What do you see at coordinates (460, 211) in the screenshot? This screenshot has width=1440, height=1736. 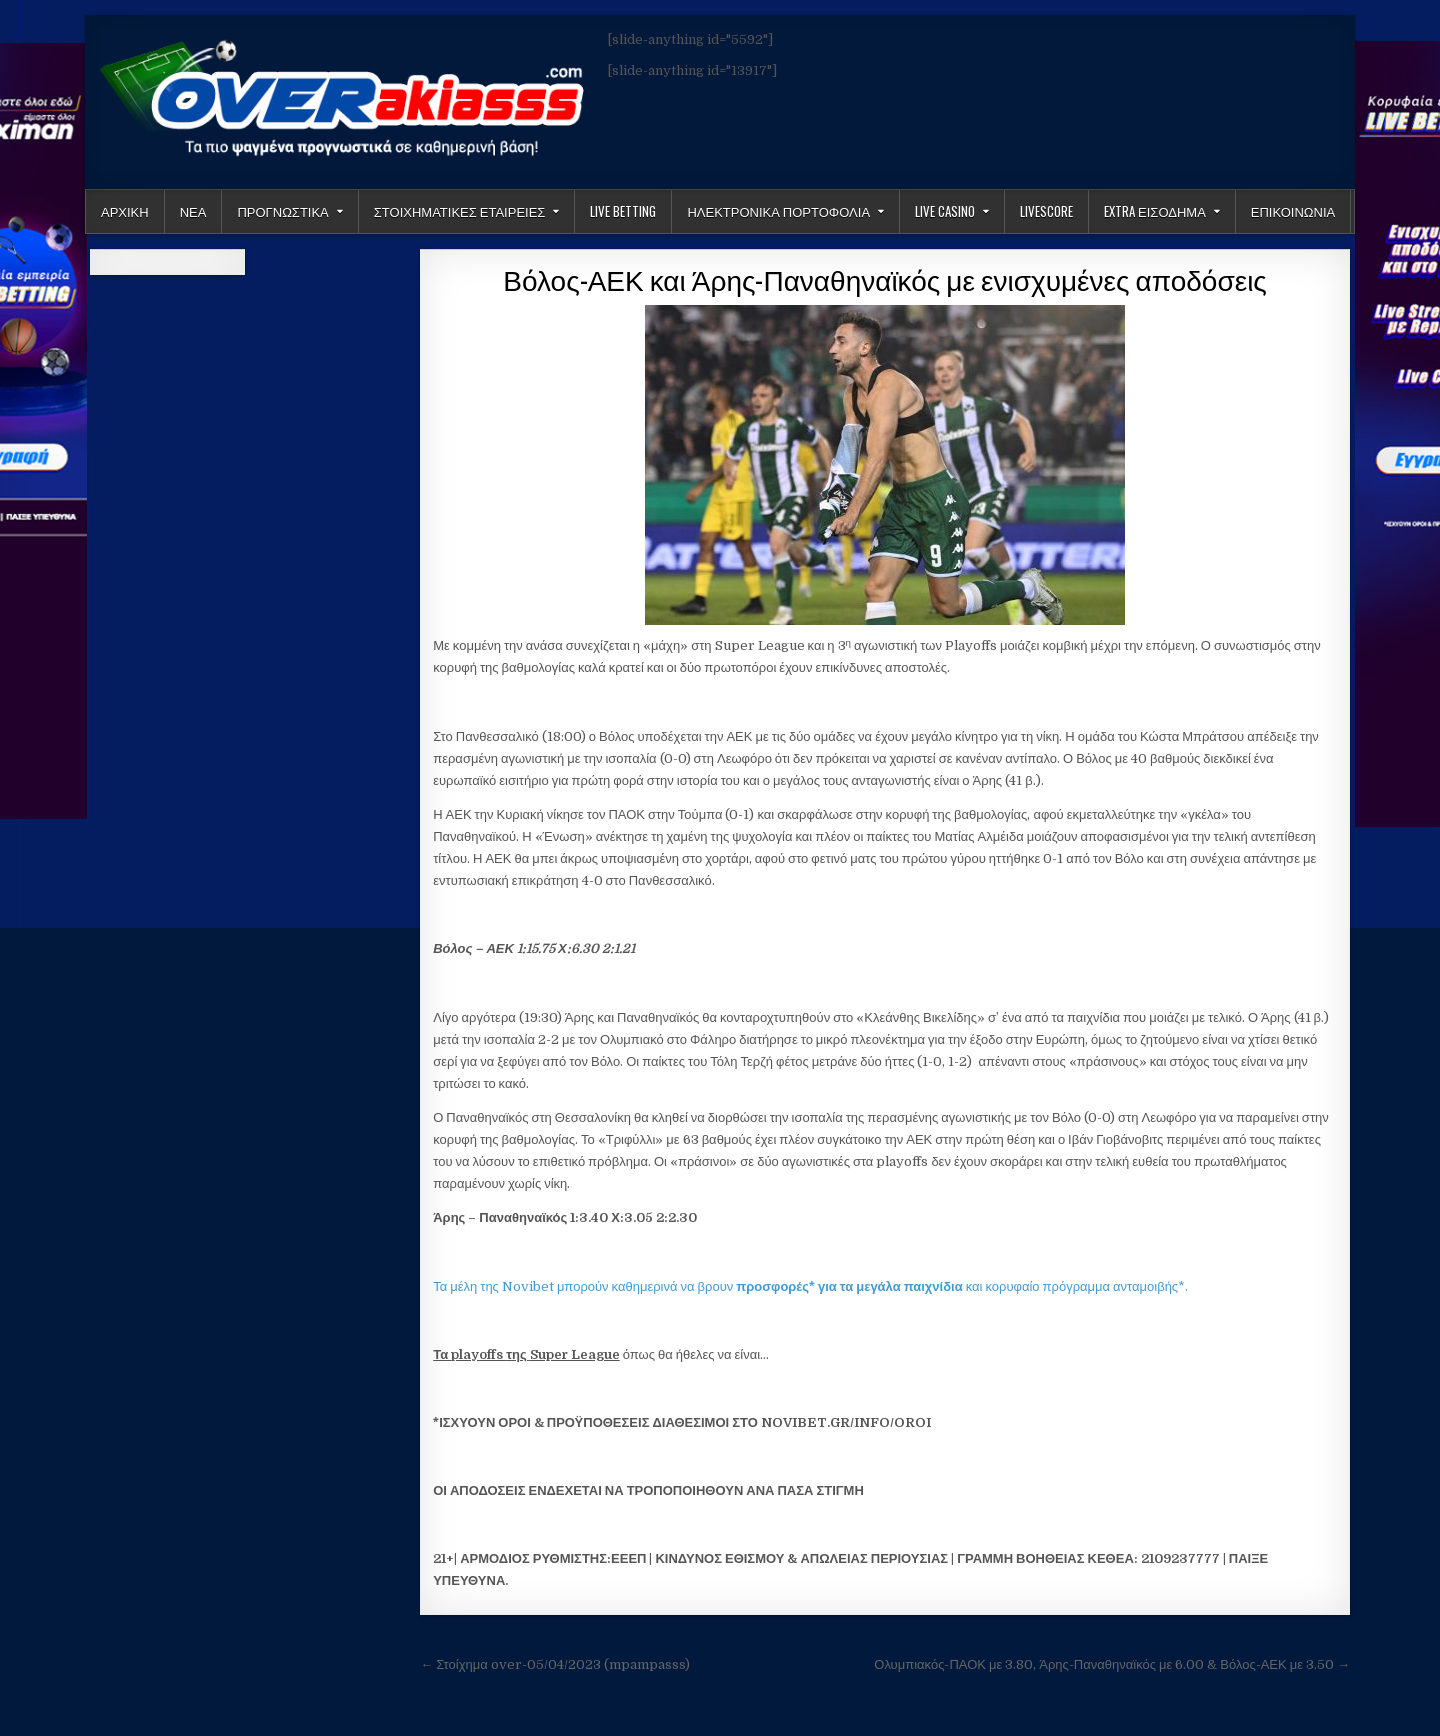 I see `Στοιχηματικες Εταιρειες` at bounding box center [460, 211].